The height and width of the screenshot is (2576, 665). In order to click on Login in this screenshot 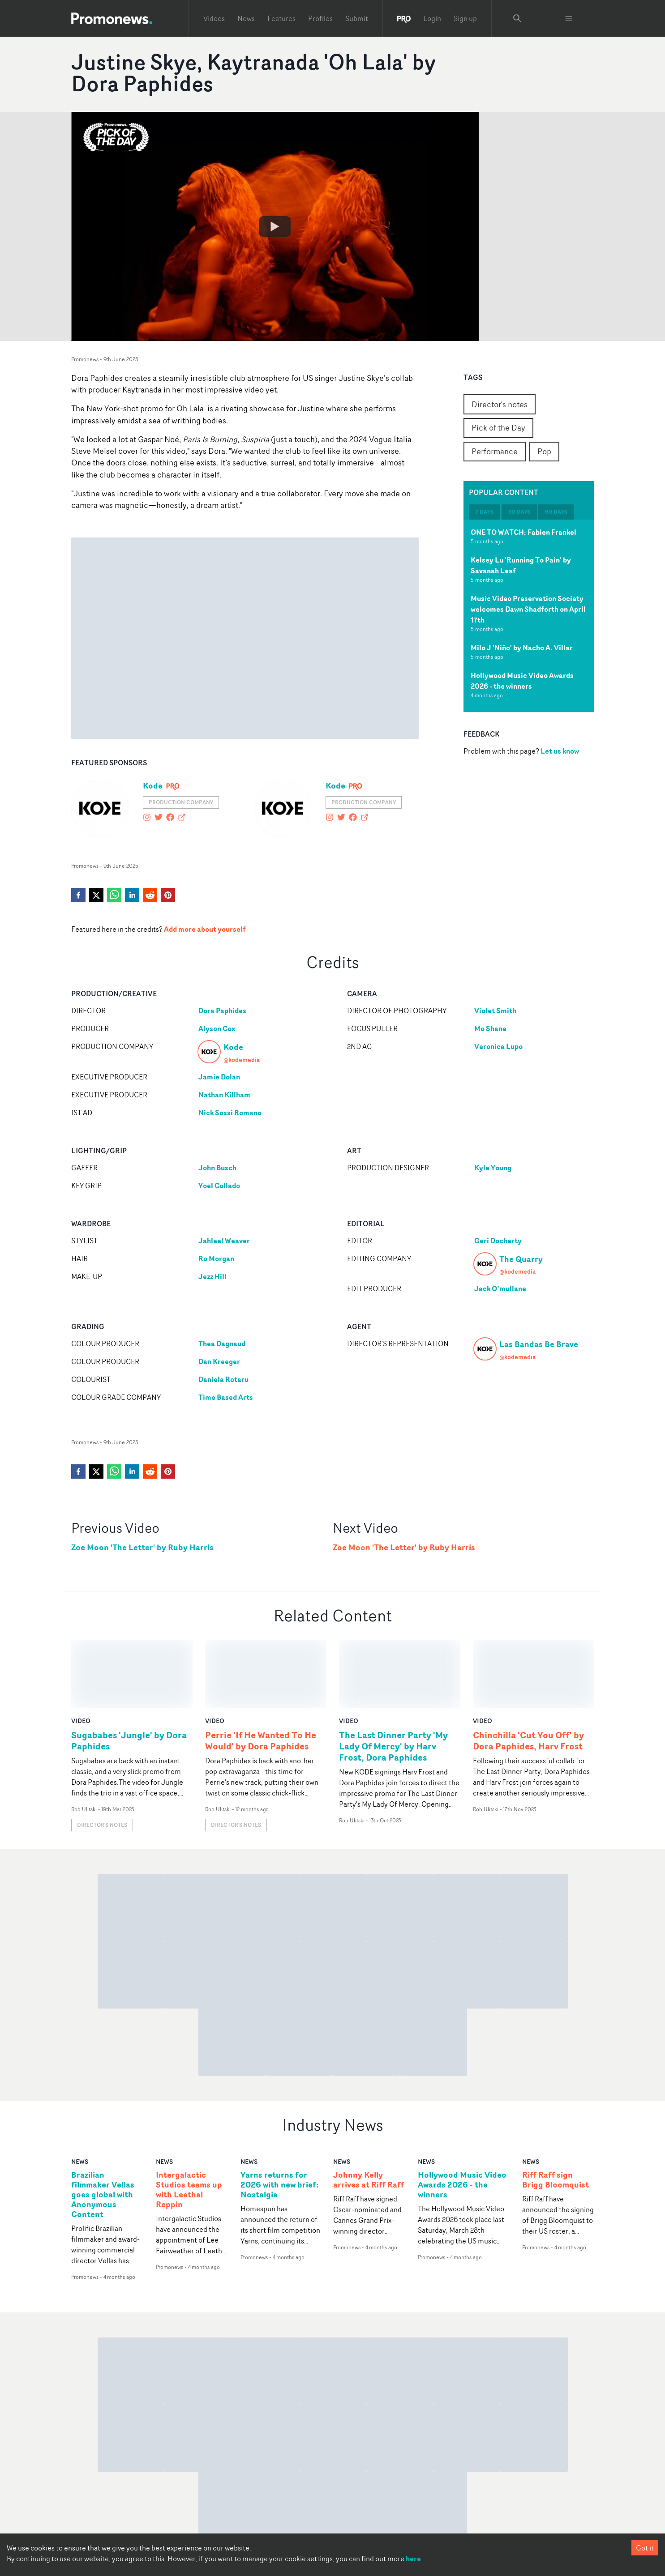, I will do `click(432, 18)`.